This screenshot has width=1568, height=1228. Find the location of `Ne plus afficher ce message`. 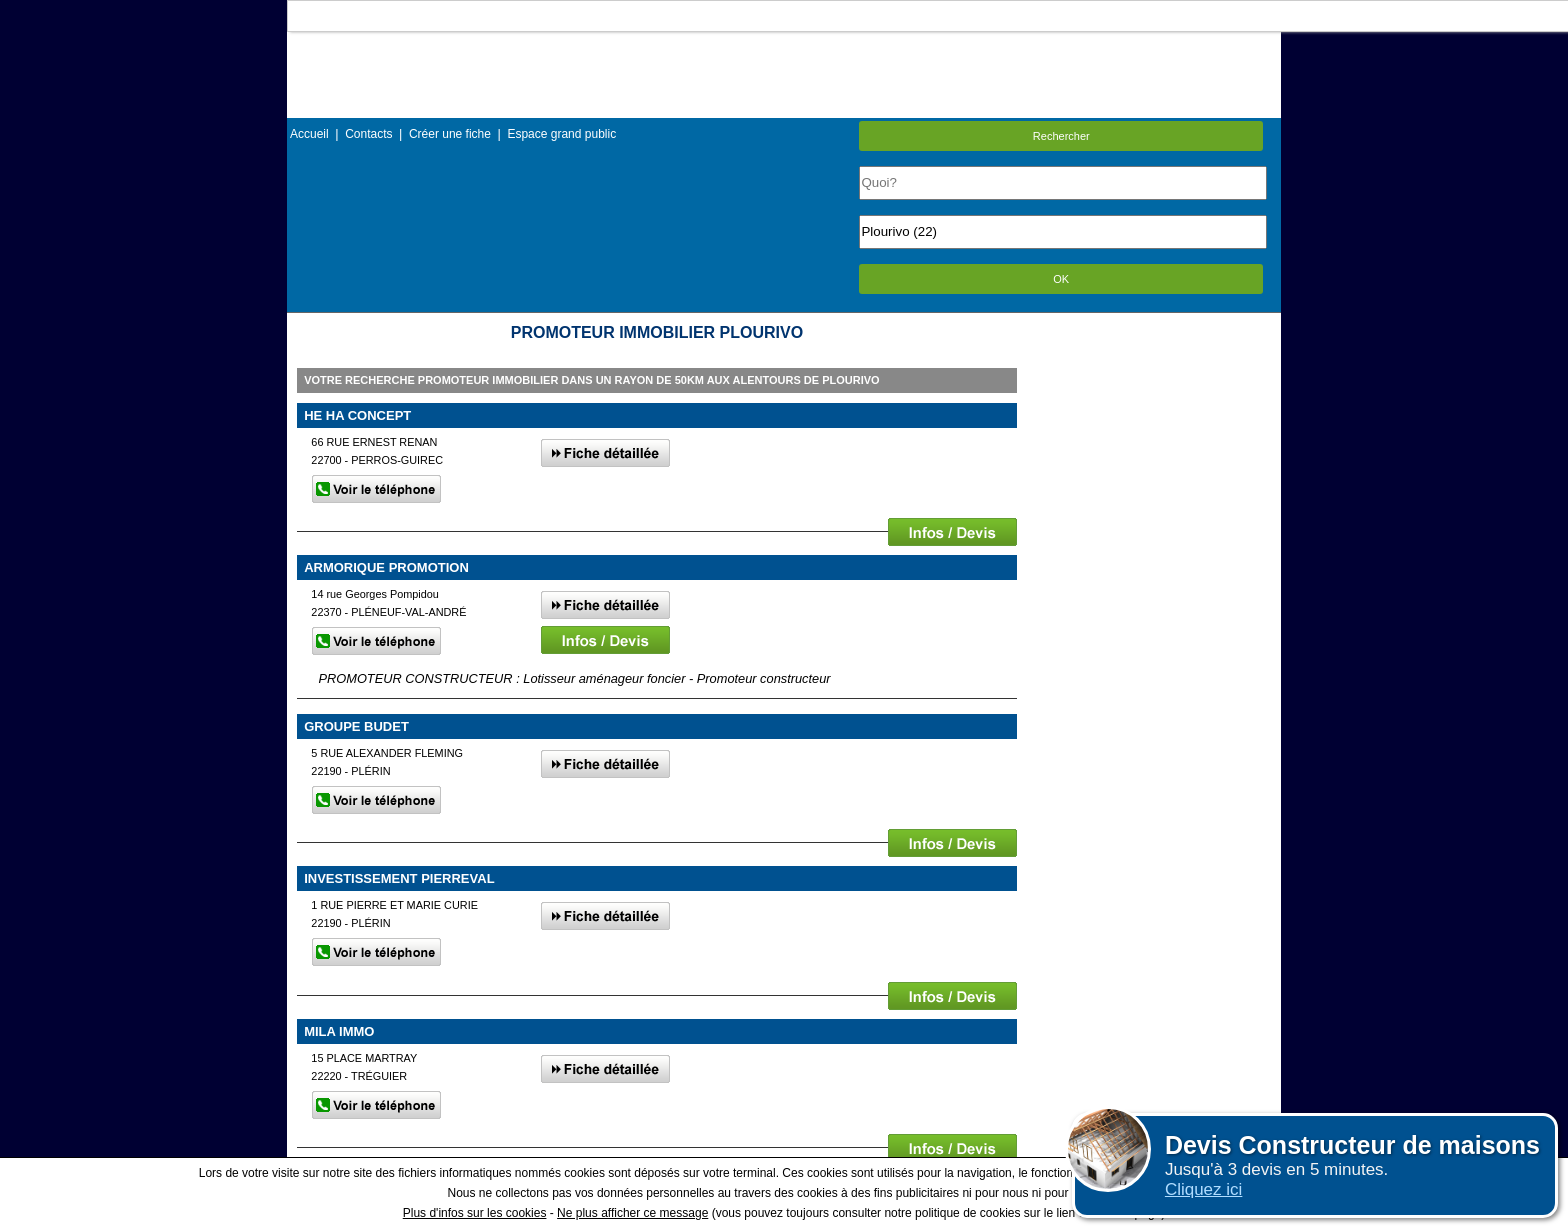

Ne plus afficher ce message is located at coordinates (632, 1213).